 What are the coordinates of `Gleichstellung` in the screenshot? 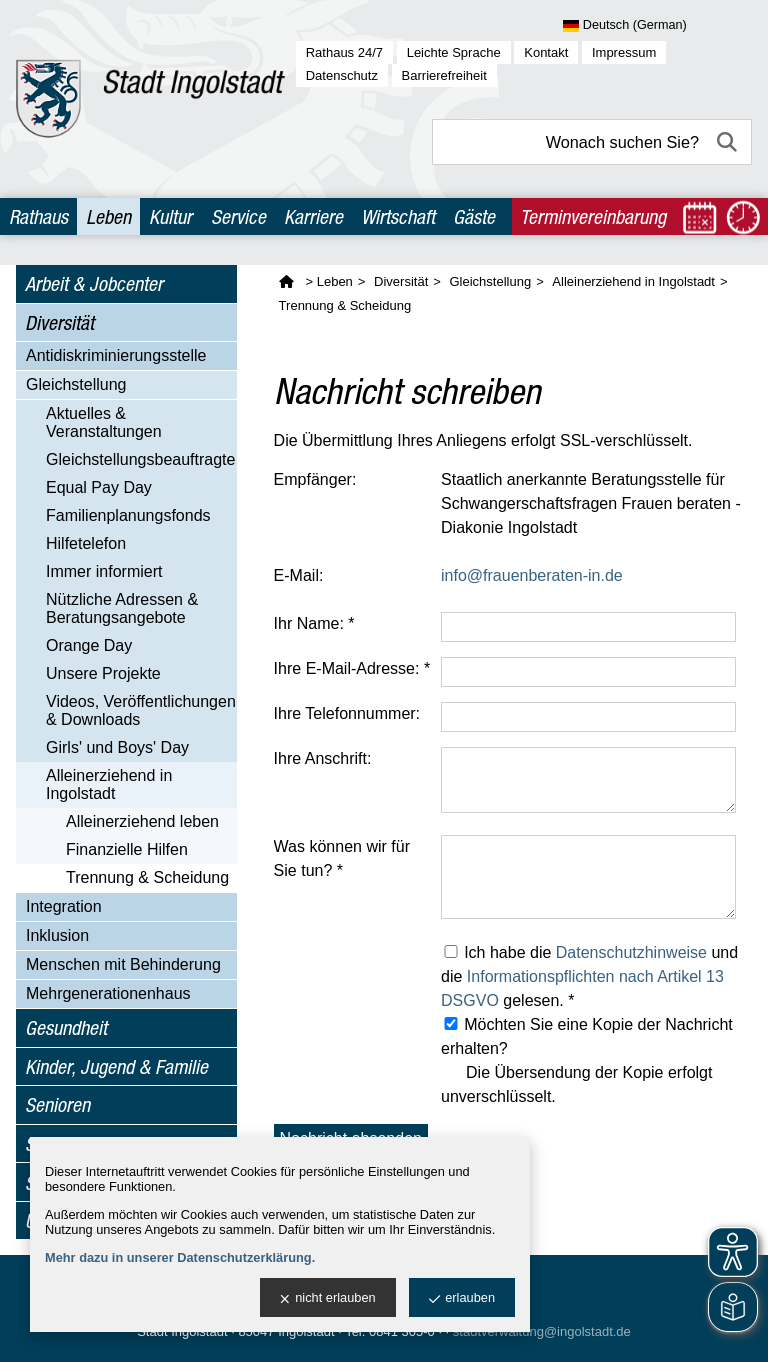 It's located at (76, 384).